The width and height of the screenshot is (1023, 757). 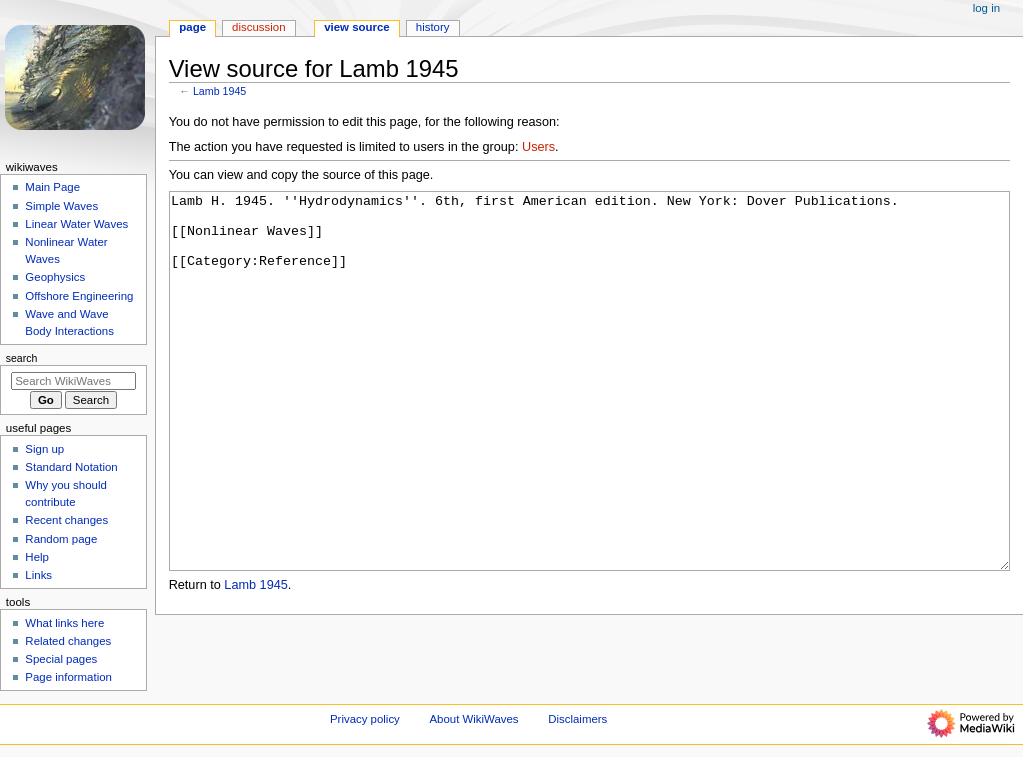 What do you see at coordinates (219, 91) in the screenshot?
I see `Lamb 1945` at bounding box center [219, 91].